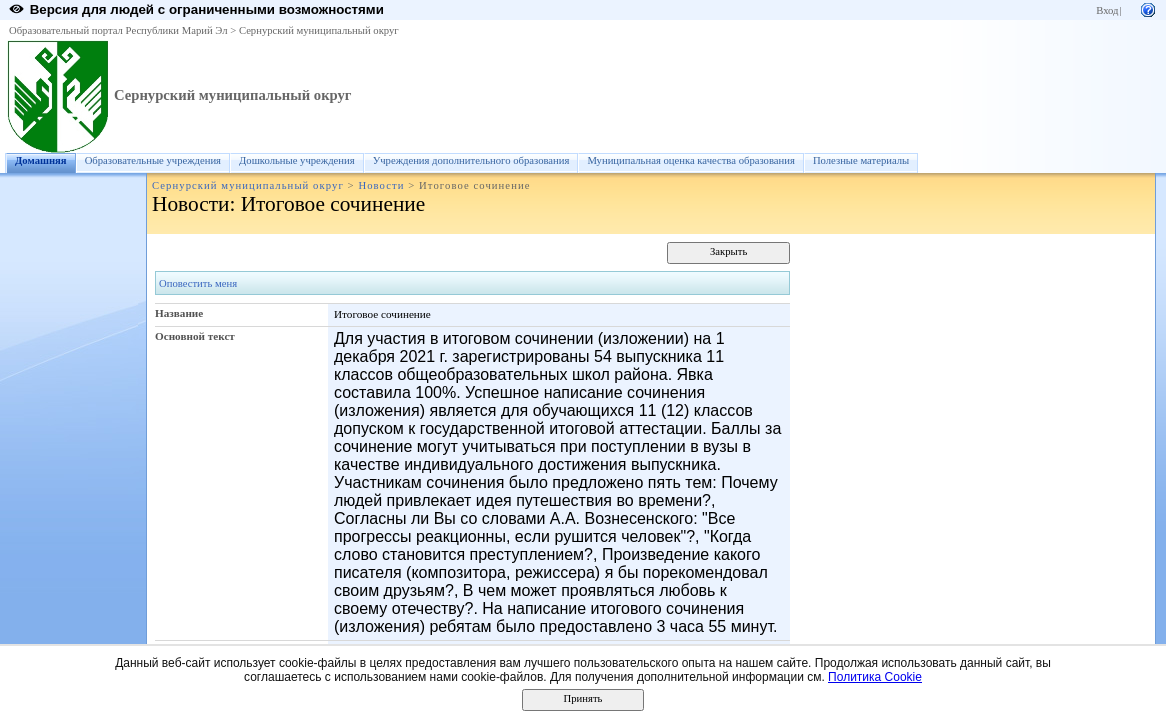  I want to click on Оповестить меня, so click(198, 283).